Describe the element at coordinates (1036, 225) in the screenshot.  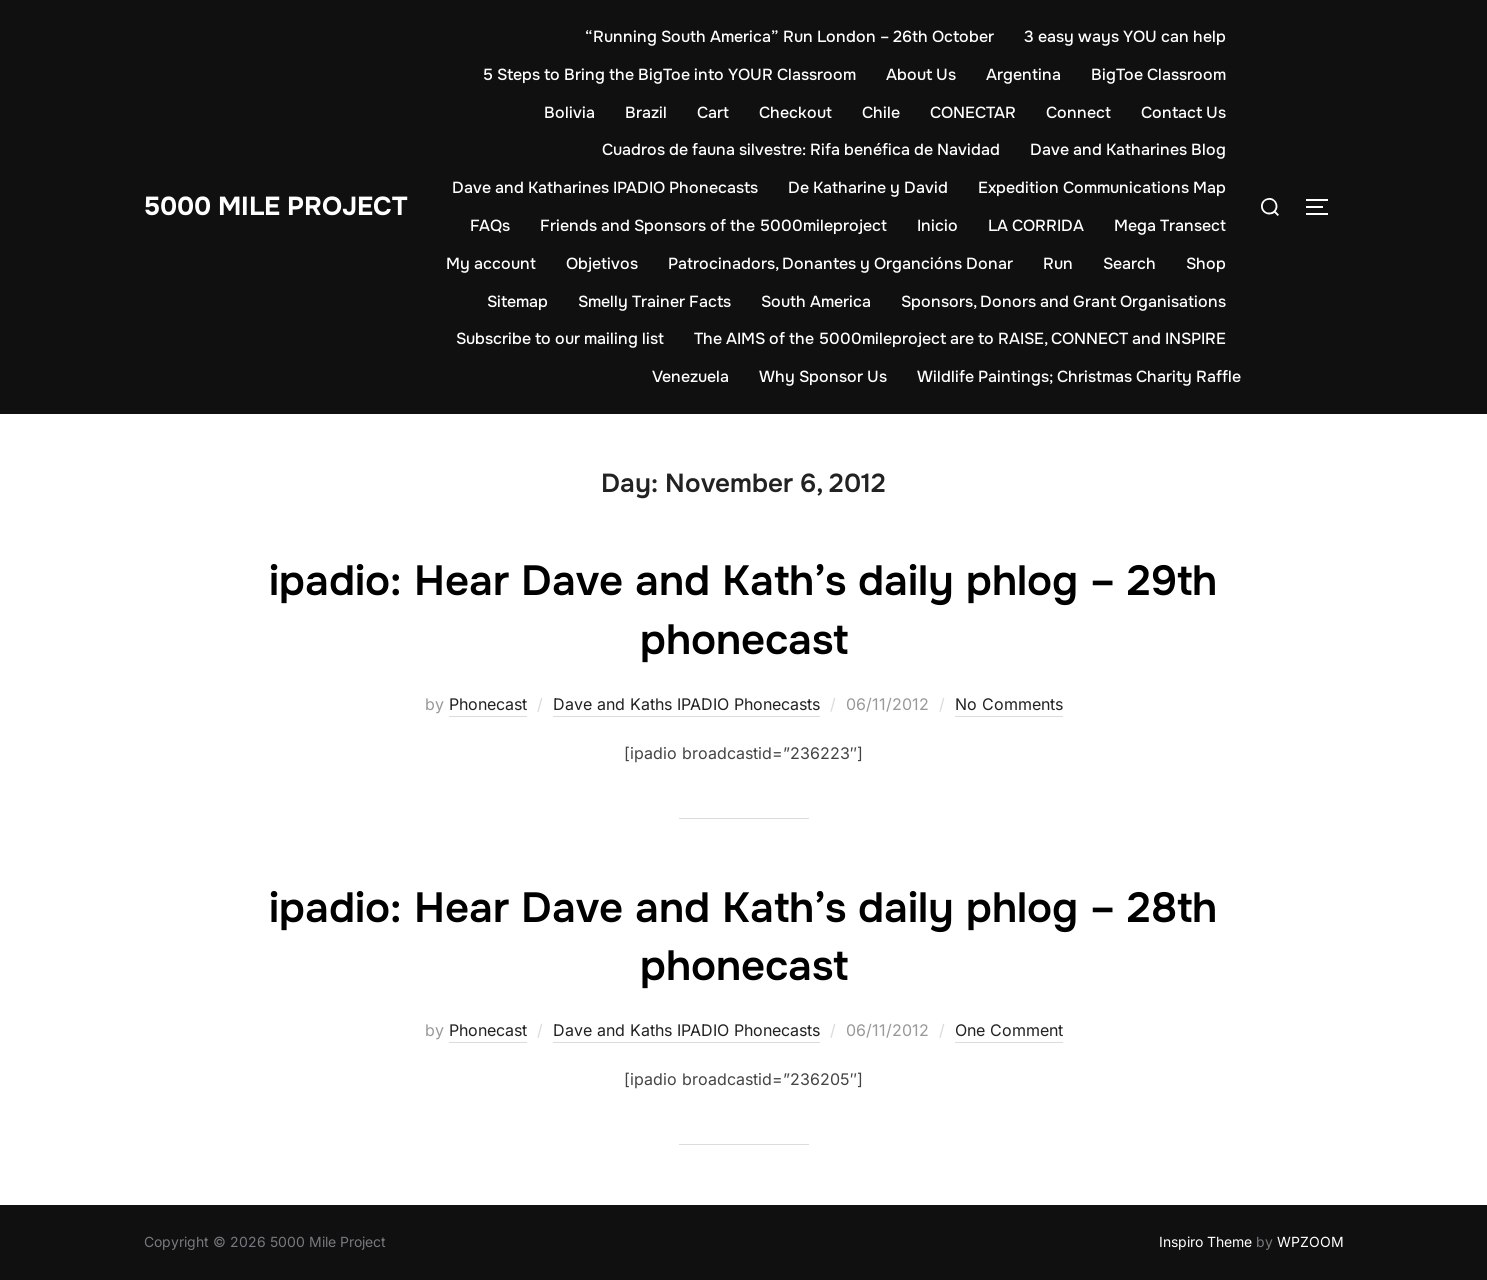
I see `LA CORRIDA` at that location.